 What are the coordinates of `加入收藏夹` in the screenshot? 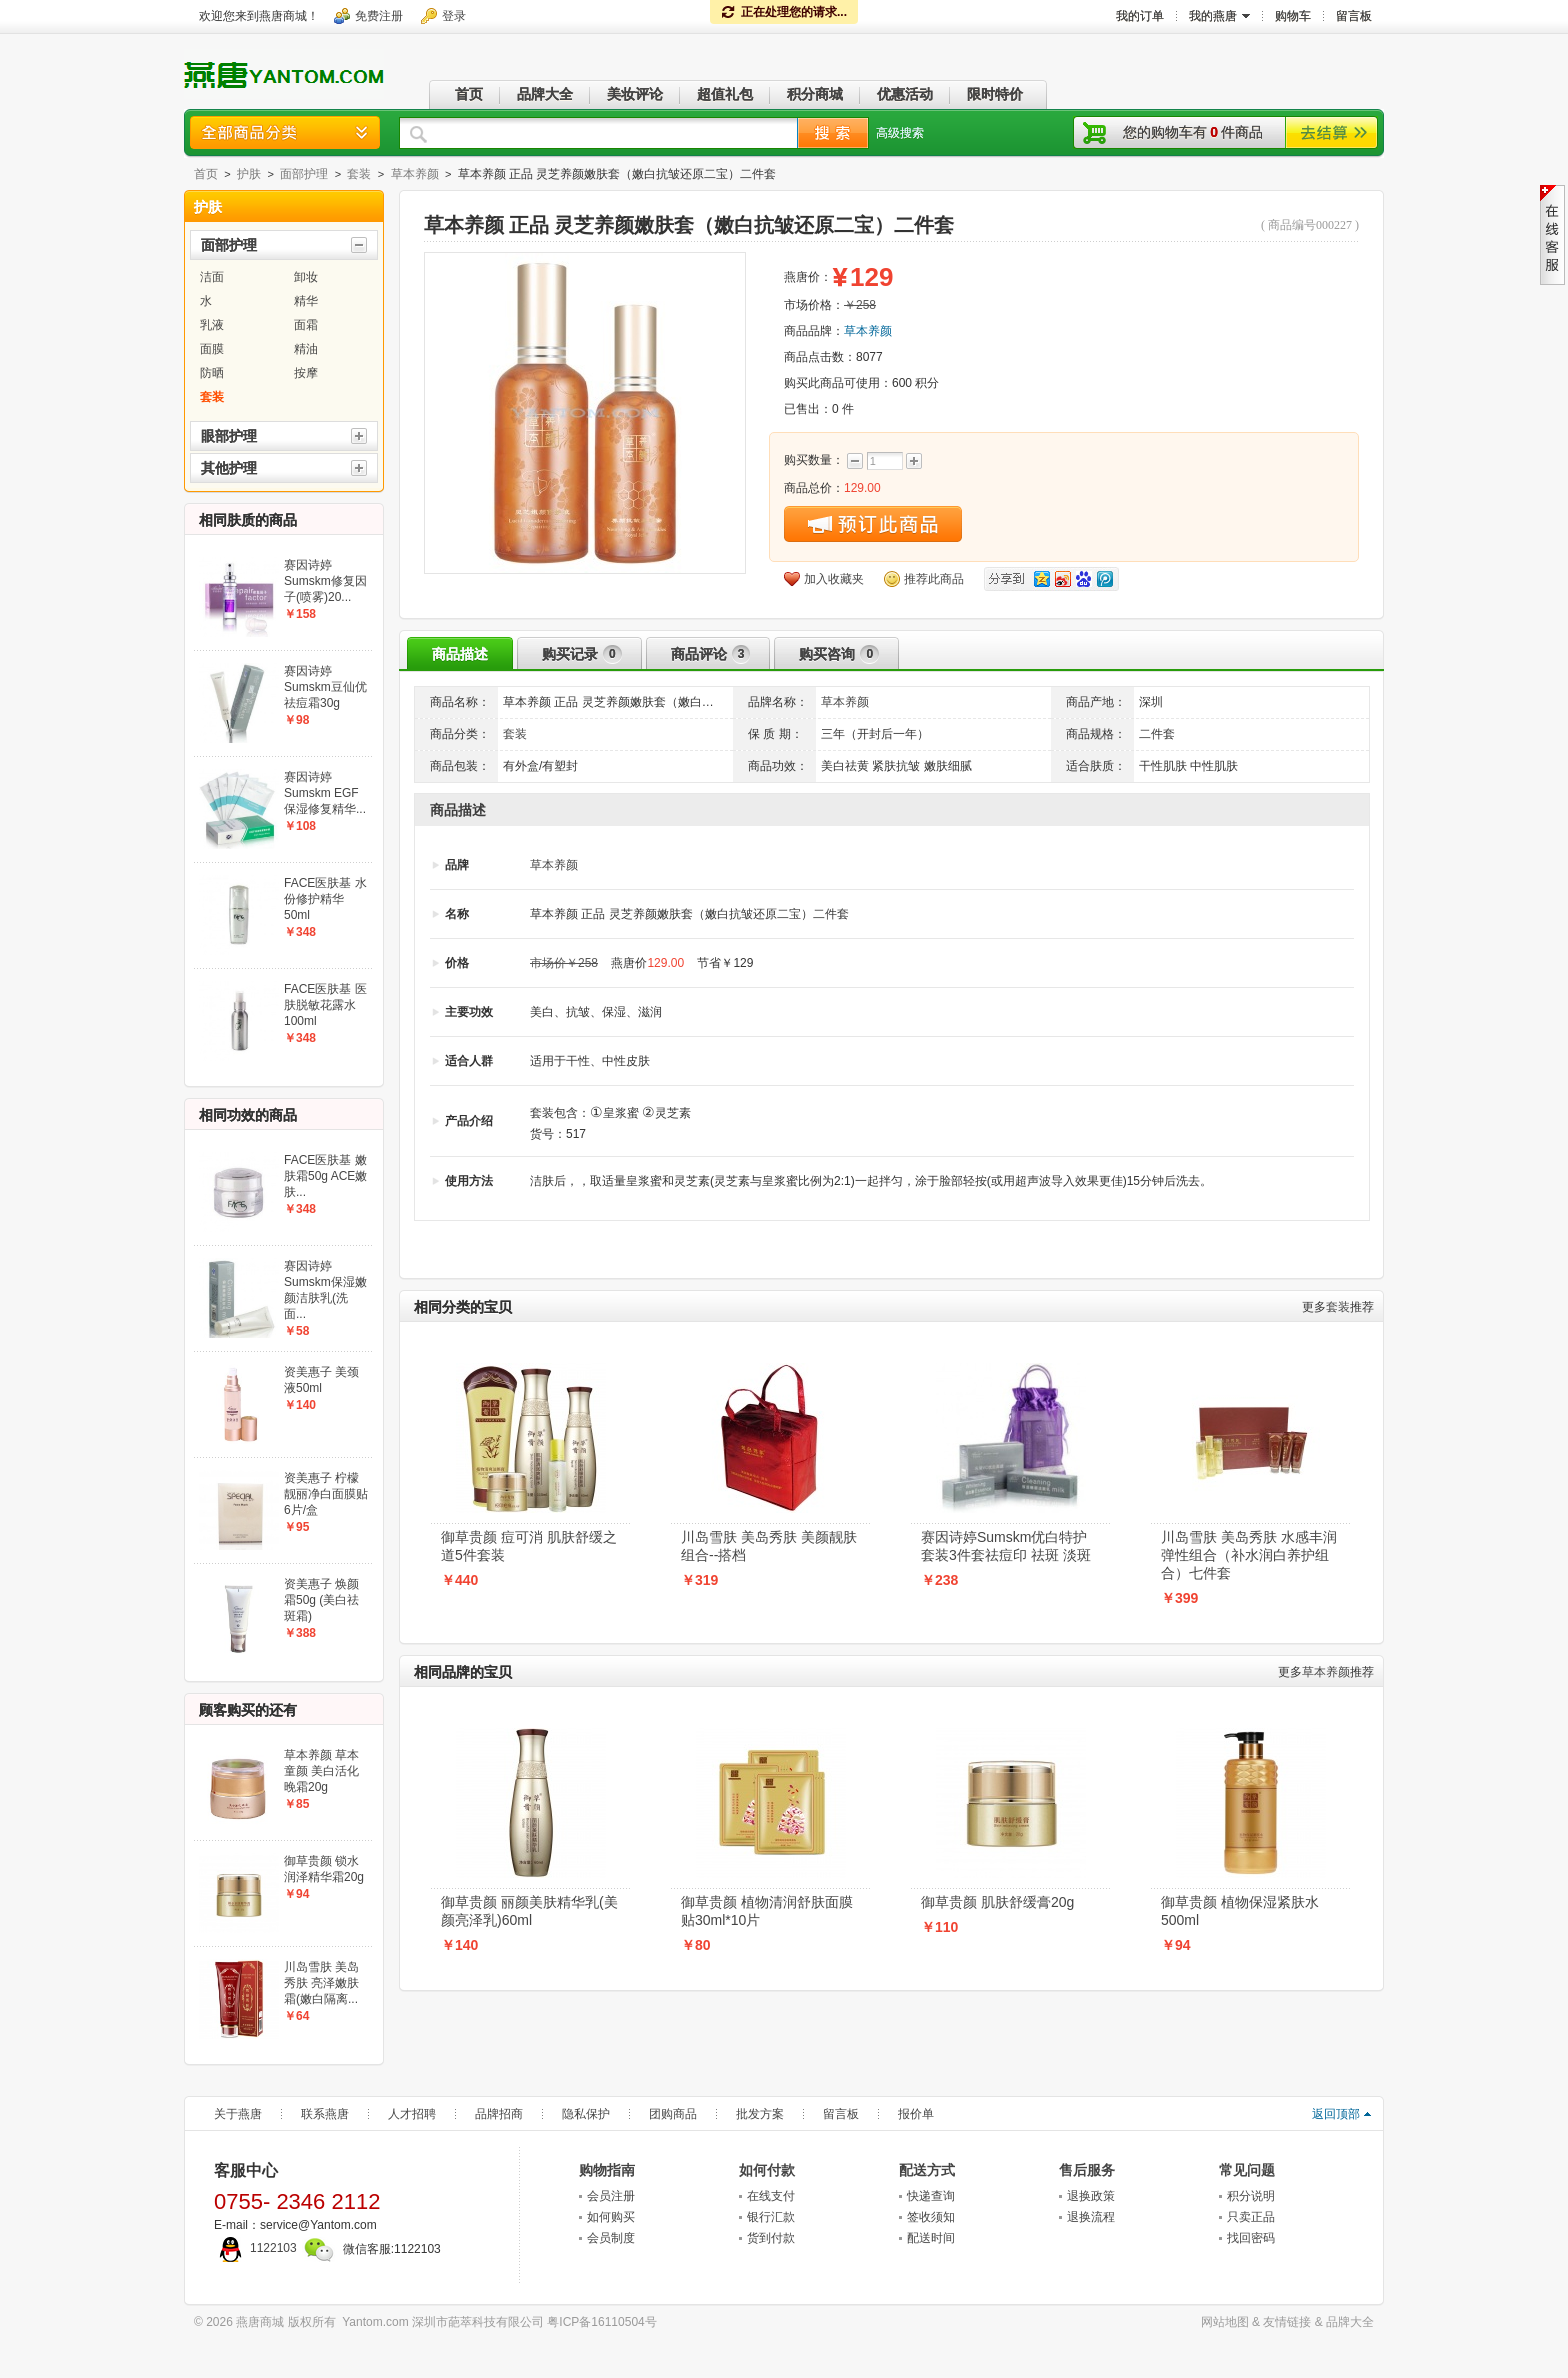 It's located at (834, 579).